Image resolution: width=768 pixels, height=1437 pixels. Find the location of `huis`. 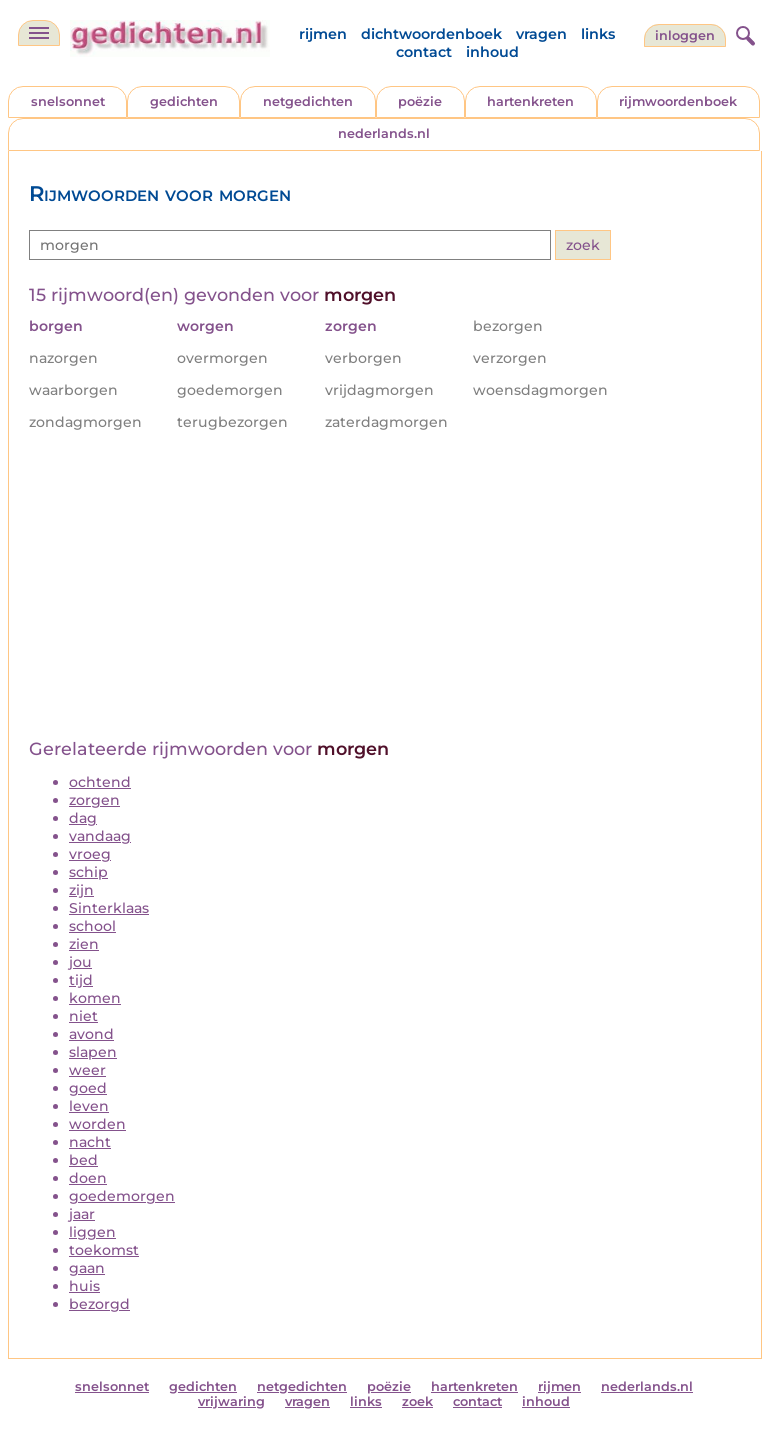

huis is located at coordinates (84, 1286).